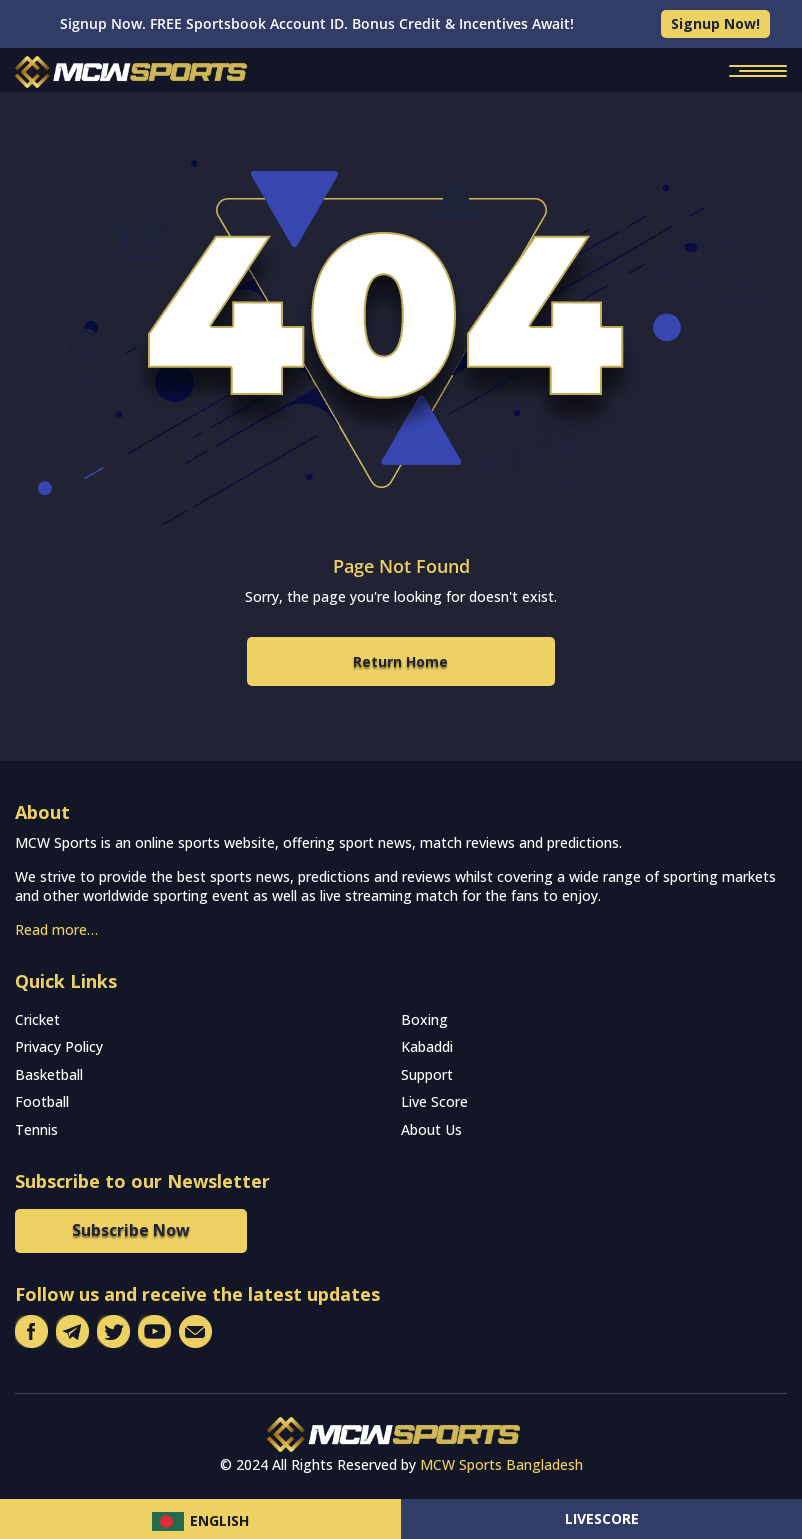 The height and width of the screenshot is (1539, 802). Describe the element at coordinates (36, 1129) in the screenshot. I see `Tennis` at that location.